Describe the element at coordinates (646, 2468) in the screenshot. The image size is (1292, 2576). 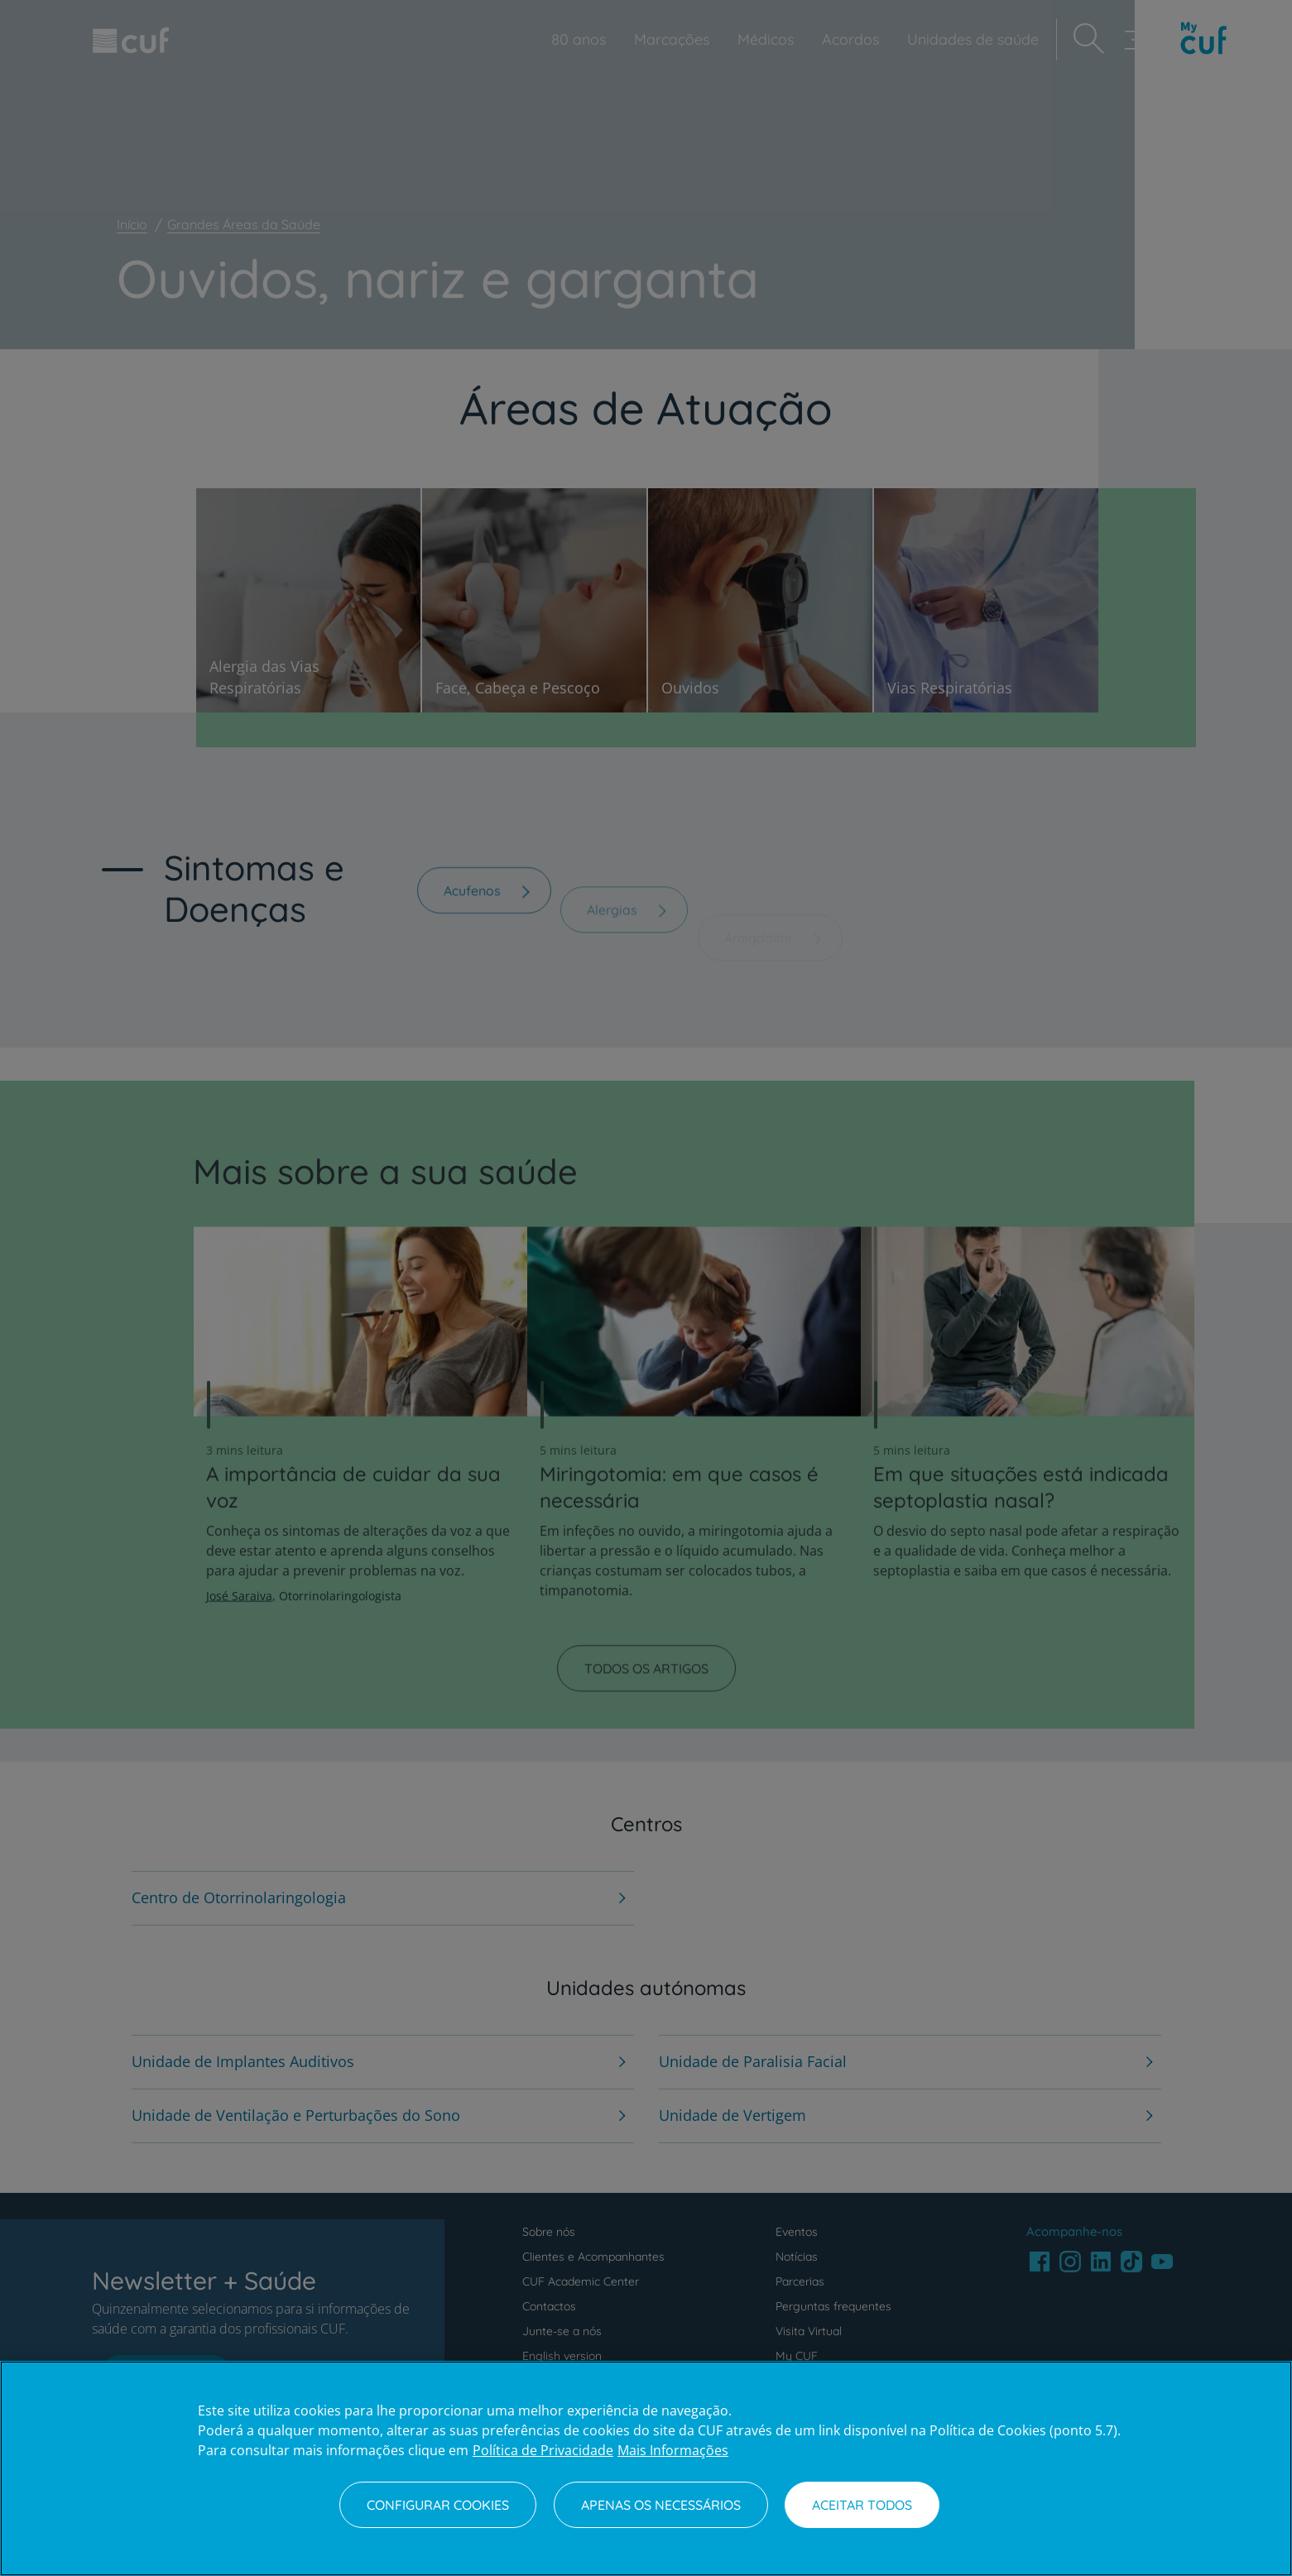
I see `[region]` at that location.